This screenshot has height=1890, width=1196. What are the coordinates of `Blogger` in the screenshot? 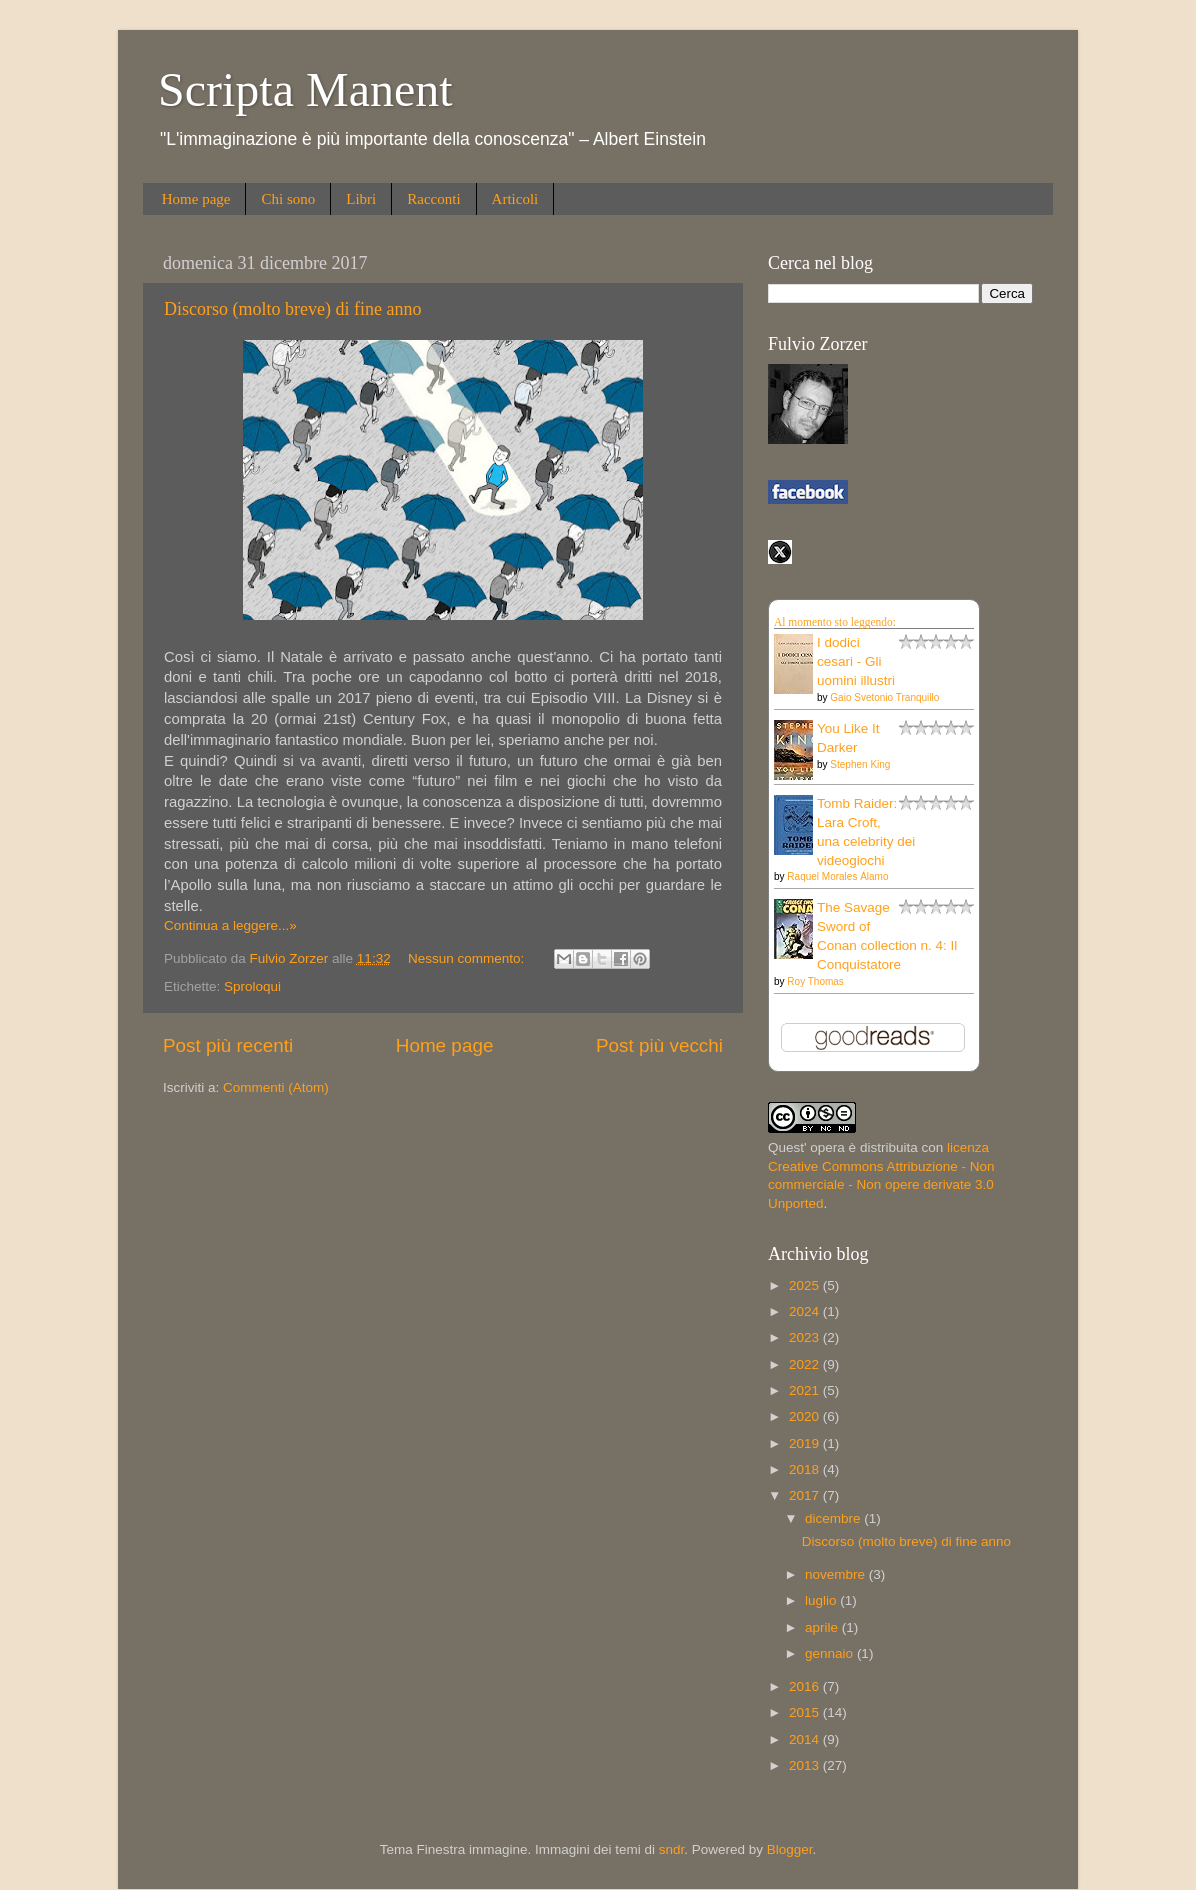 It's located at (790, 1849).